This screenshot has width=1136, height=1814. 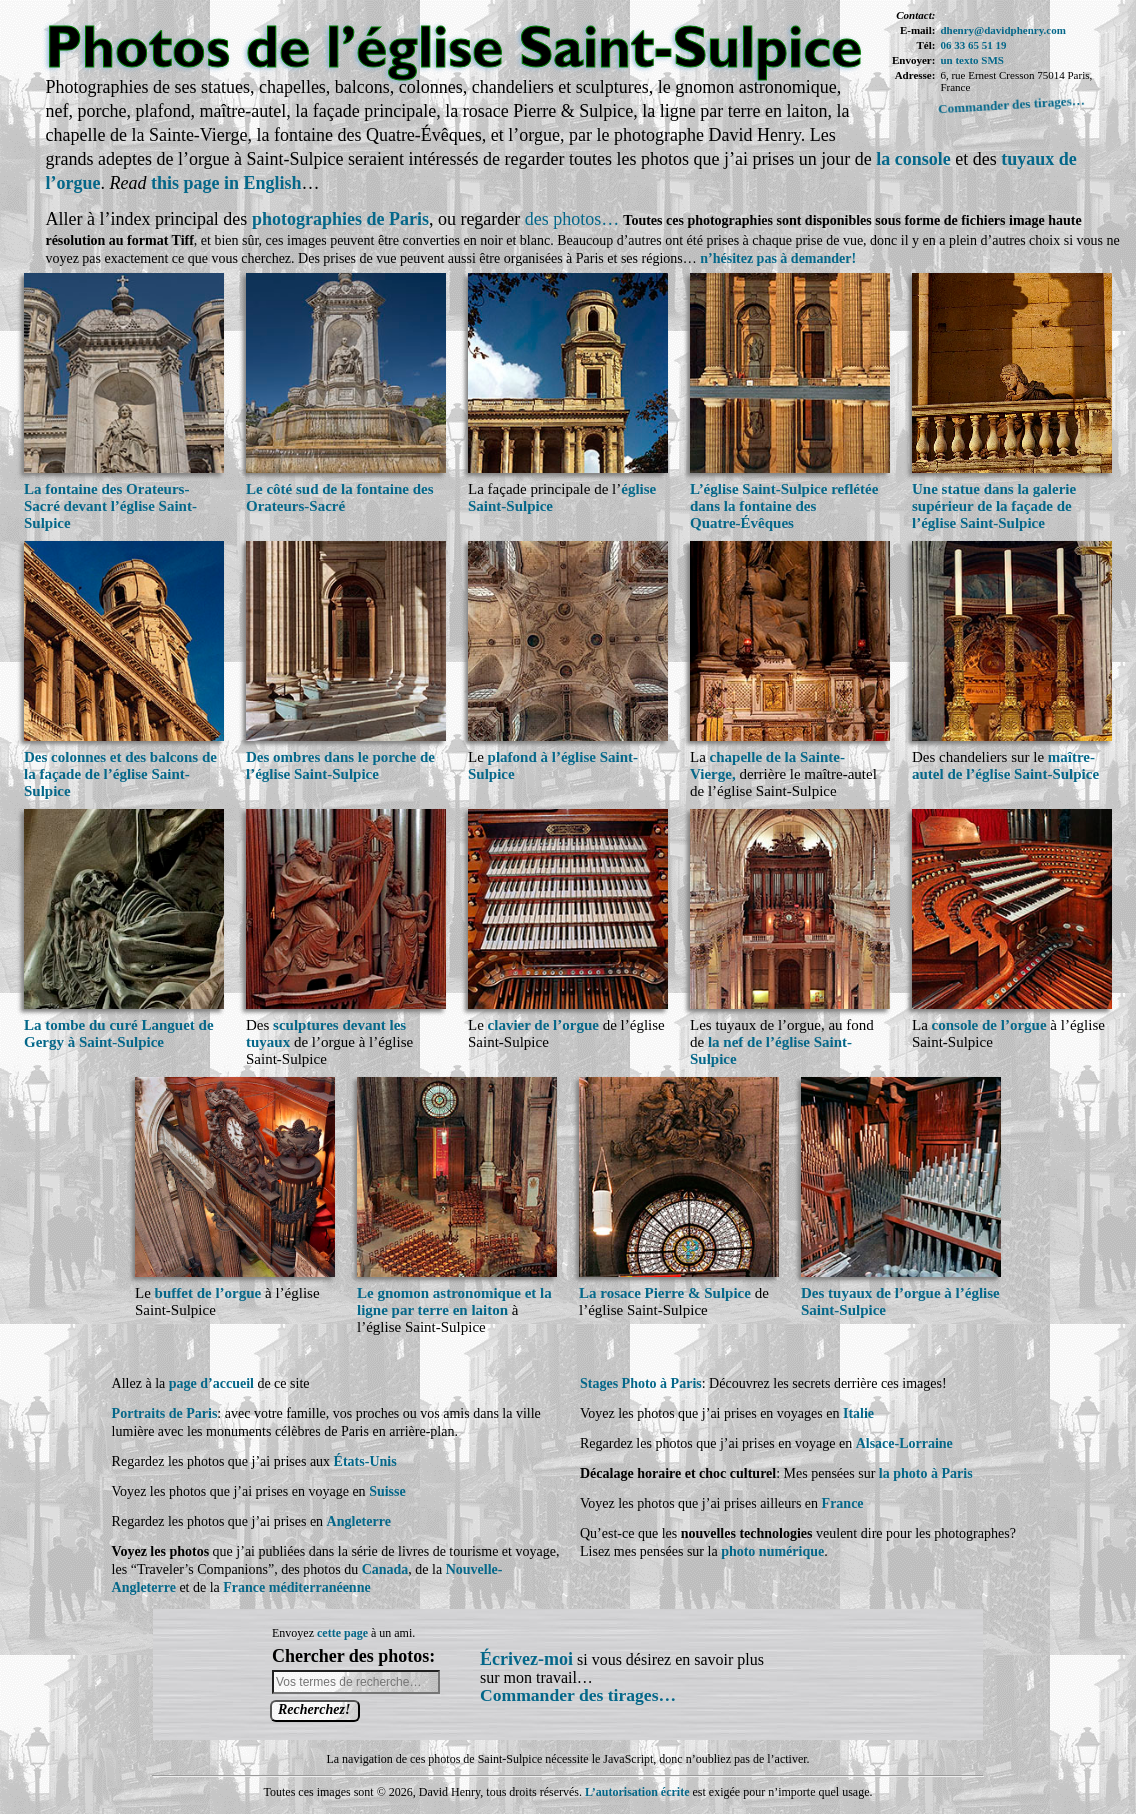 What do you see at coordinates (665, 1293) in the screenshot?
I see `La rosace Pierre & Sulpice` at bounding box center [665, 1293].